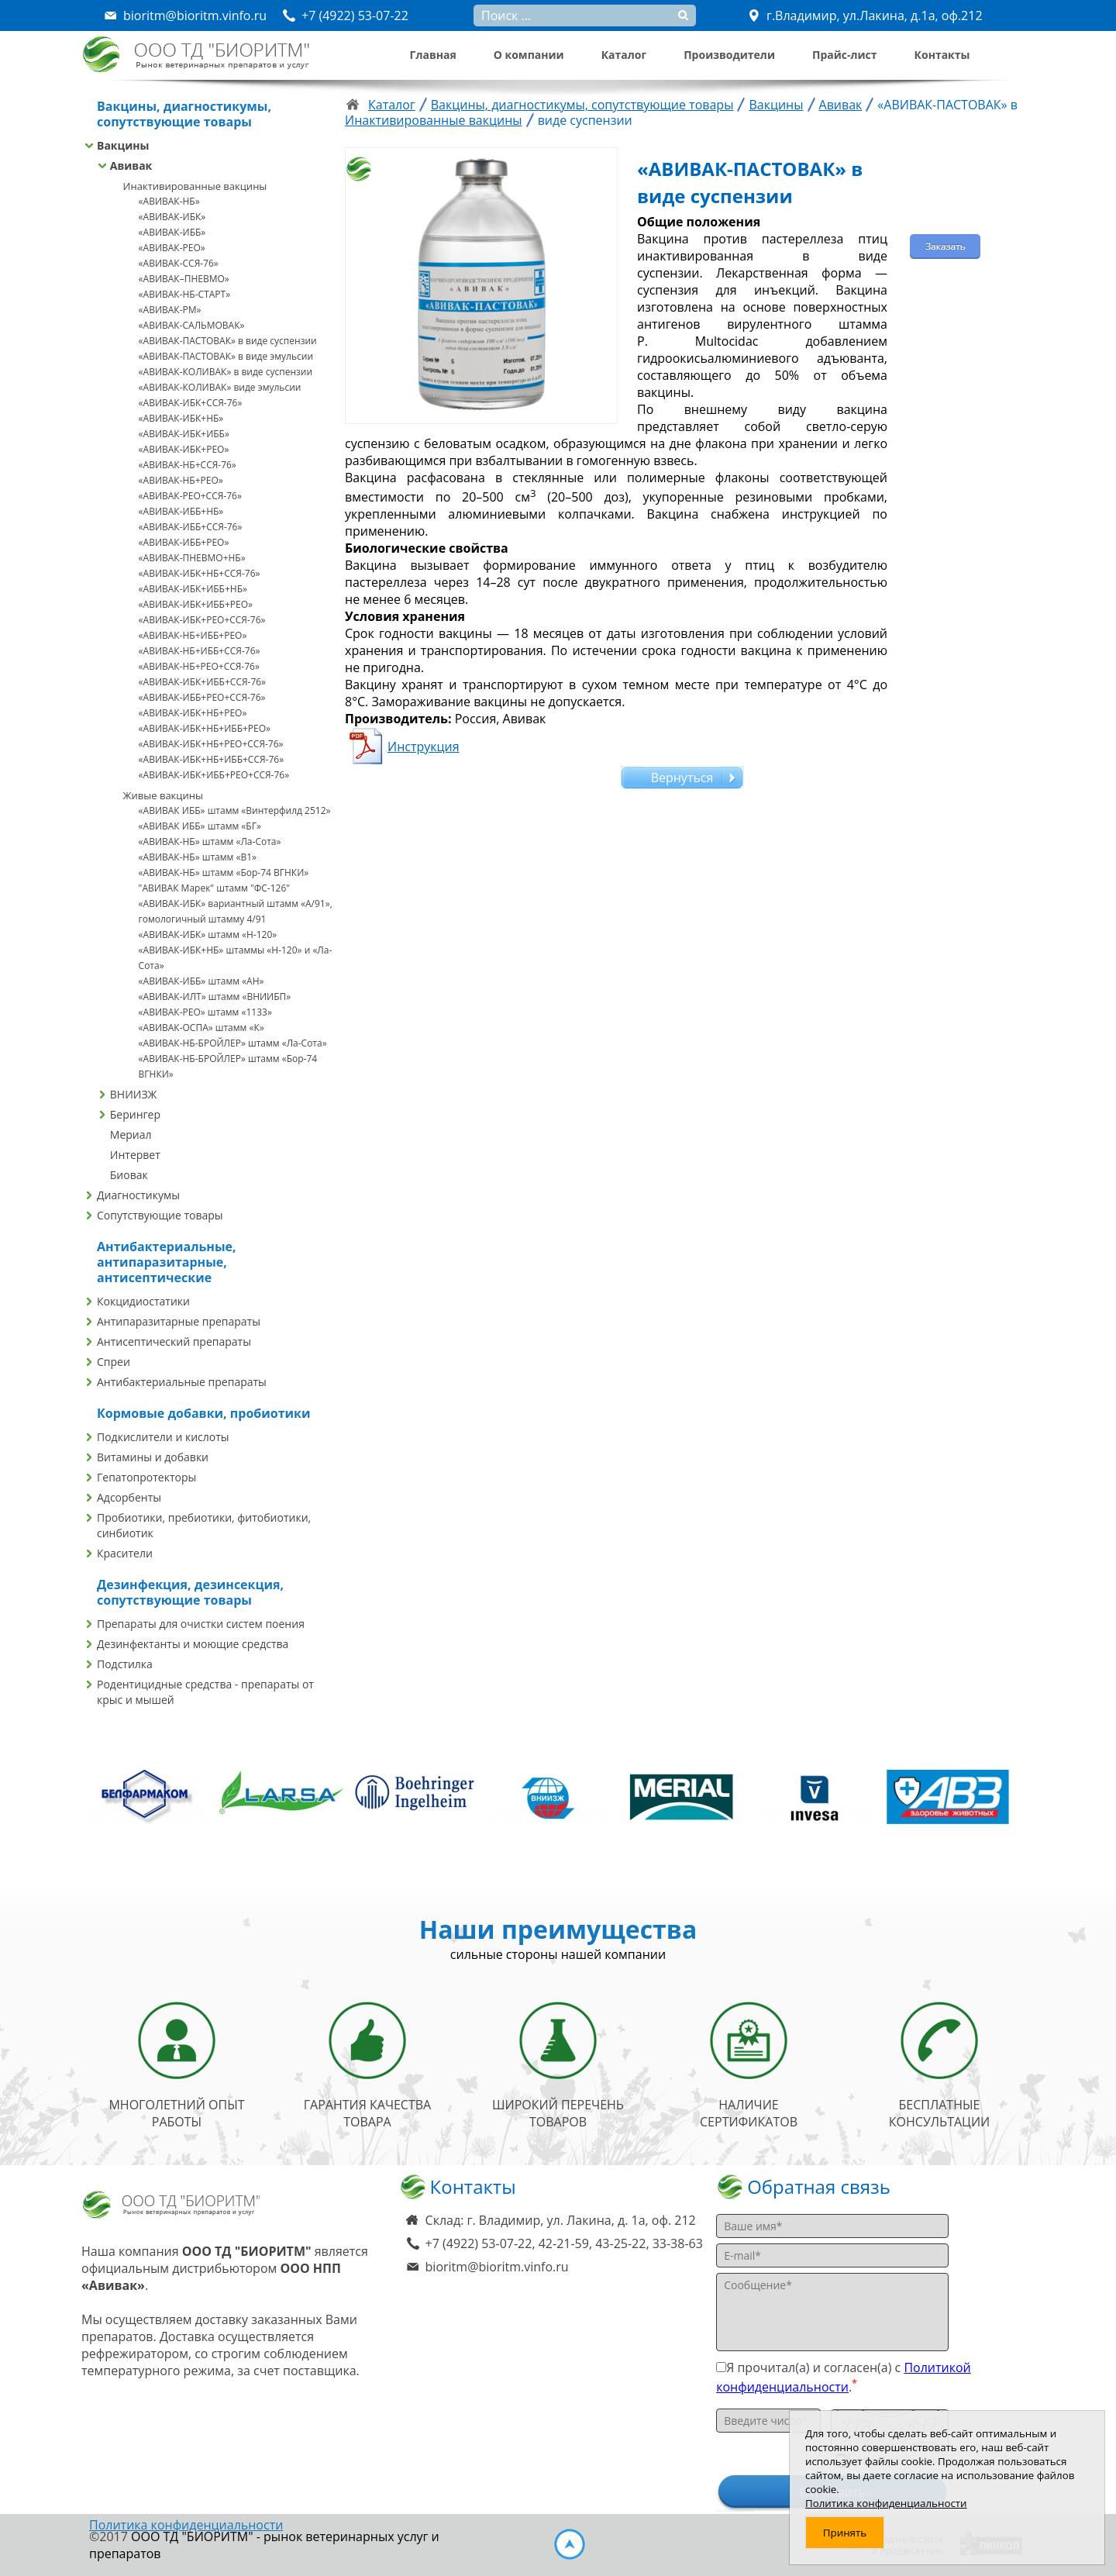 This screenshot has height=2576, width=1116. What do you see at coordinates (193, 635) in the screenshot?
I see `«АВИВАК-НБ+ИББ+РЕО»` at bounding box center [193, 635].